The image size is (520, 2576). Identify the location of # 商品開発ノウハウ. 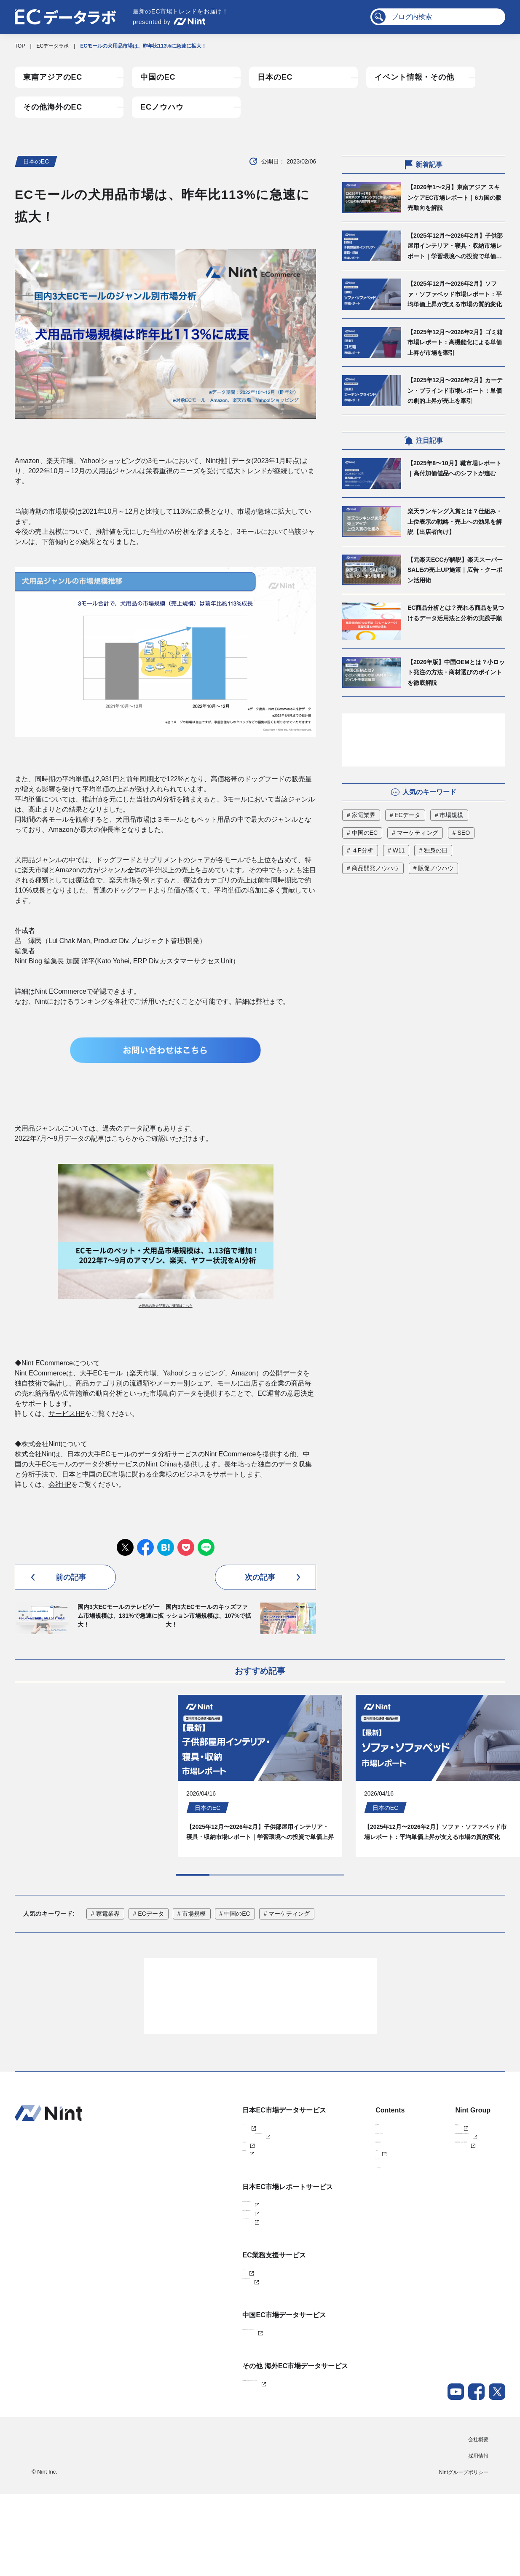
(373, 868).